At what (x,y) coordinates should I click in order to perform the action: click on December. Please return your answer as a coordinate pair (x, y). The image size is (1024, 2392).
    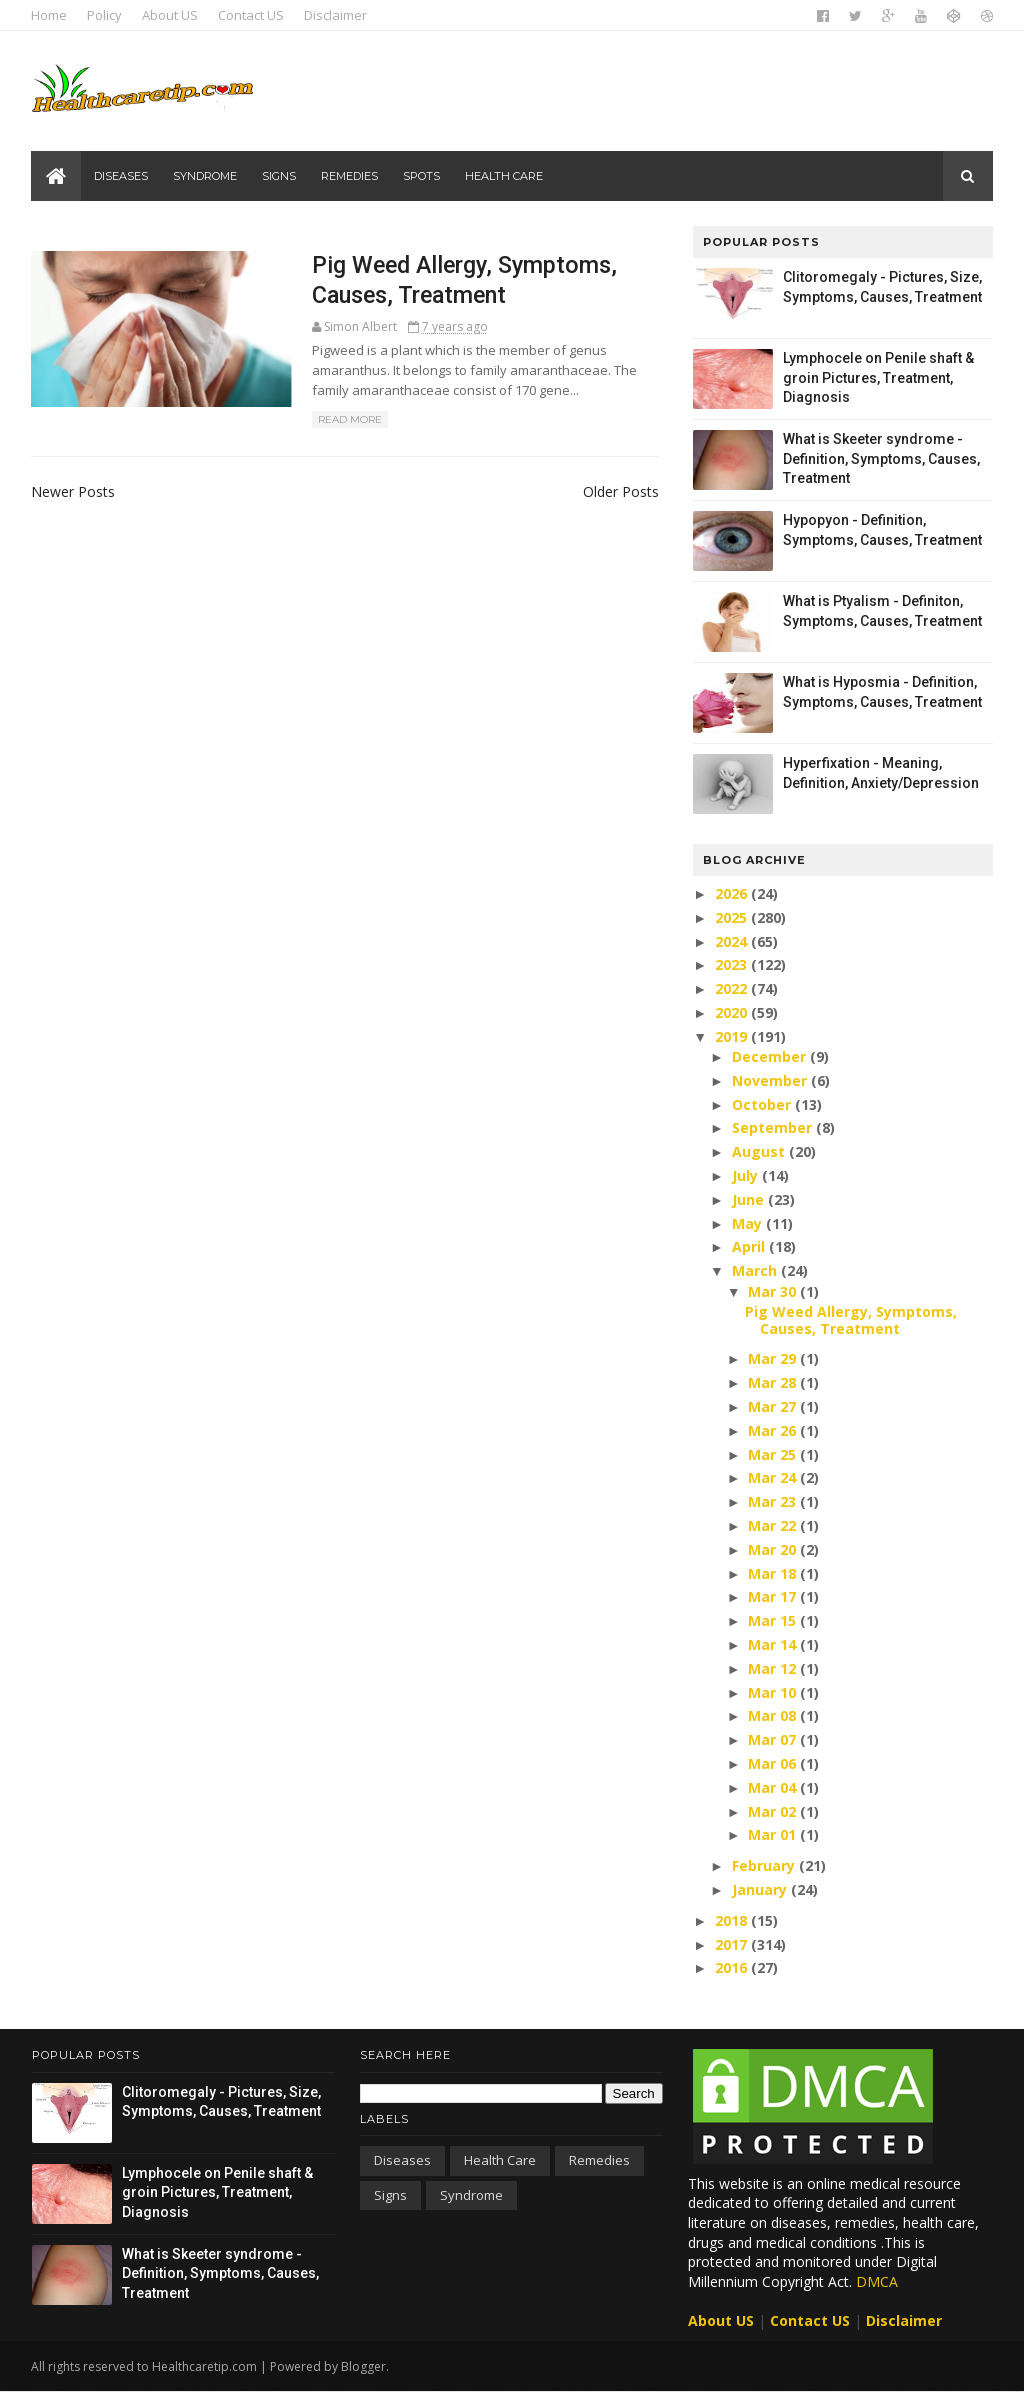
    Looking at the image, I should click on (769, 1056).